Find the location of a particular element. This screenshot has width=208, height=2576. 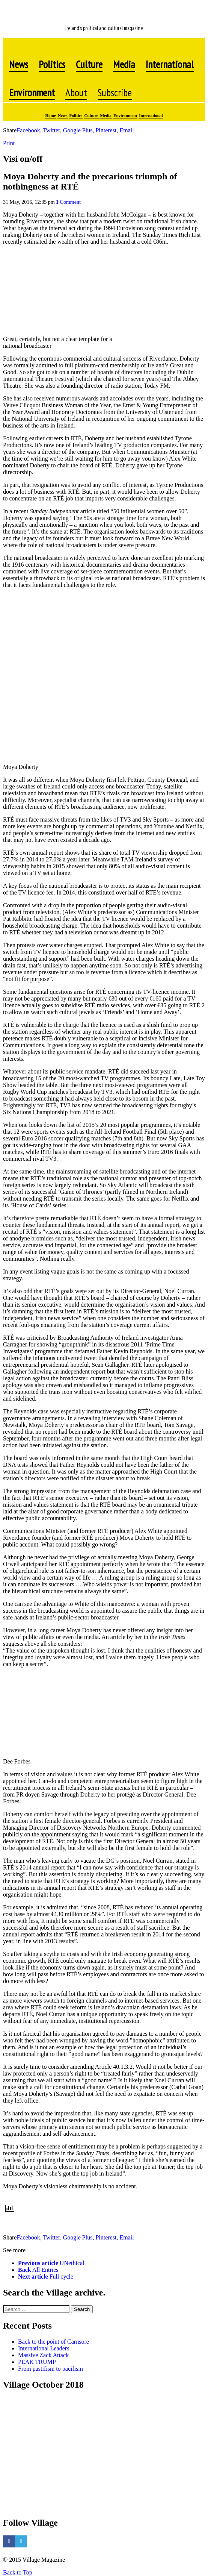

Environment is located at coordinates (125, 115).